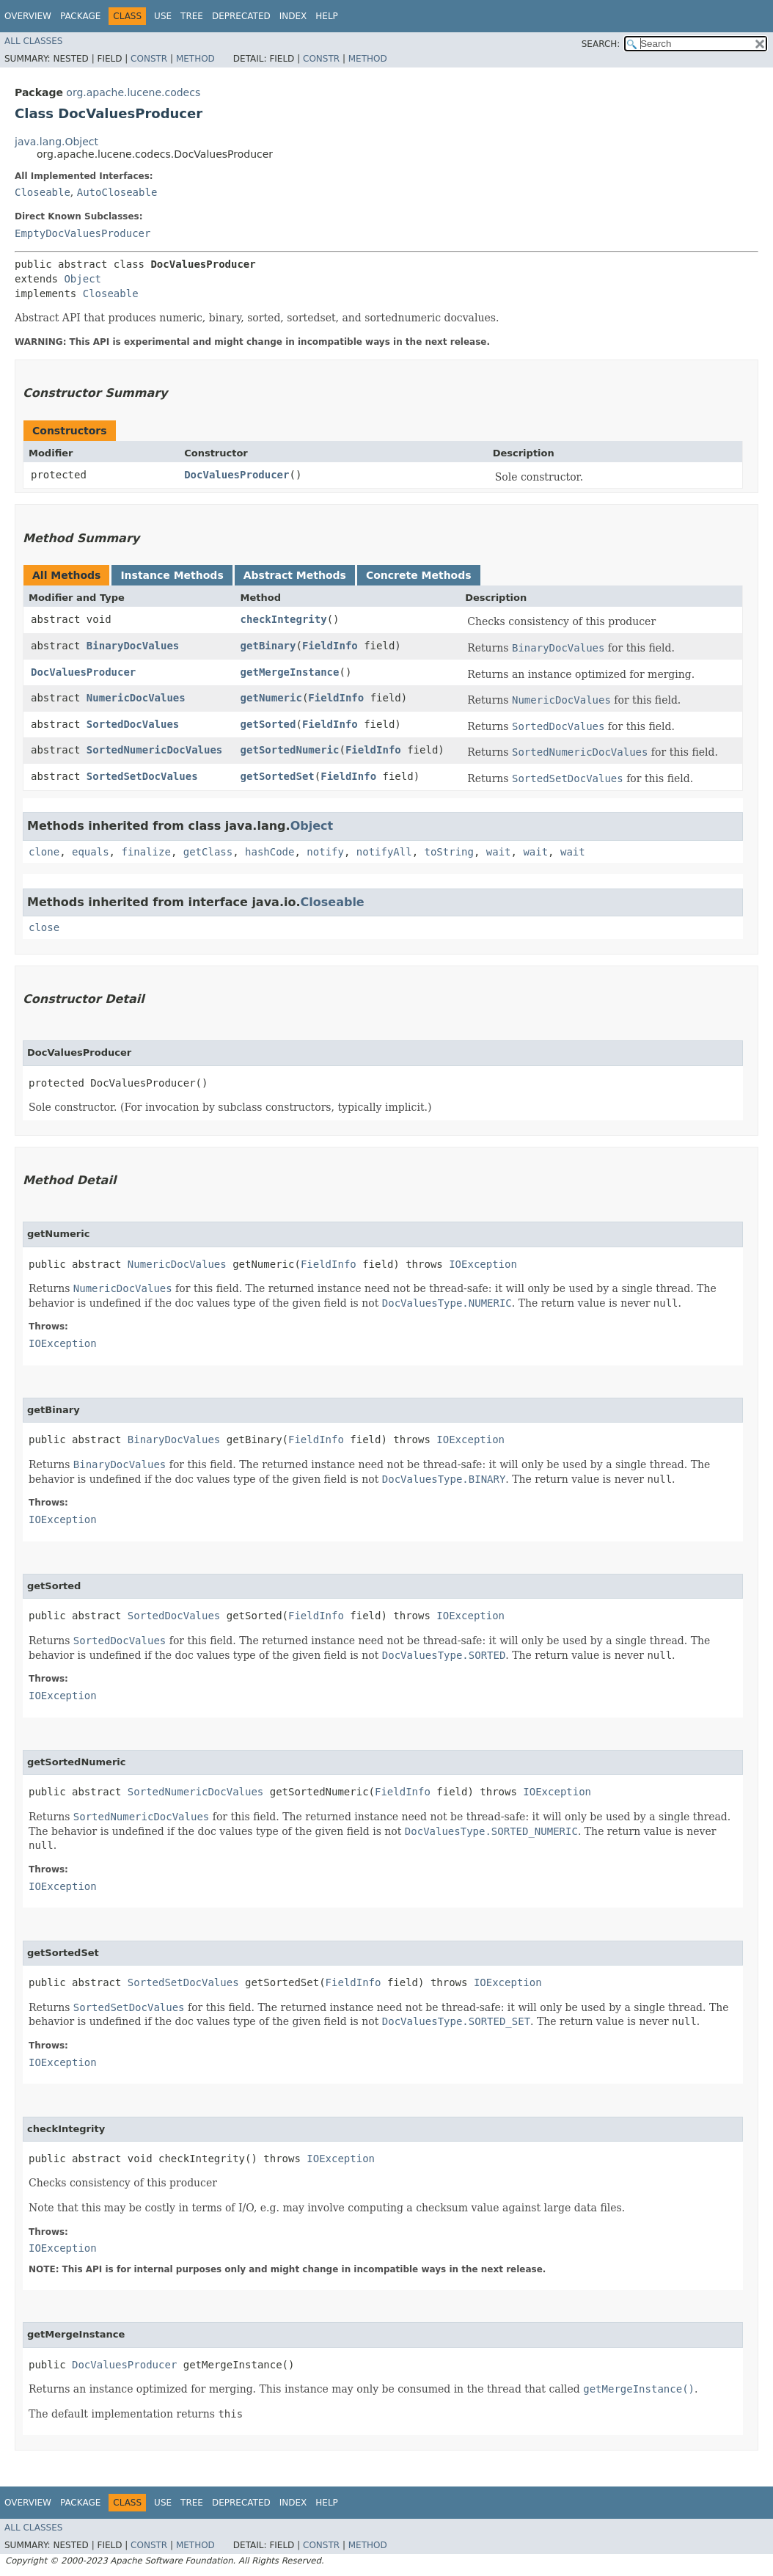 Image resolution: width=773 pixels, height=2576 pixels. I want to click on SortedDocValues, so click(133, 724).